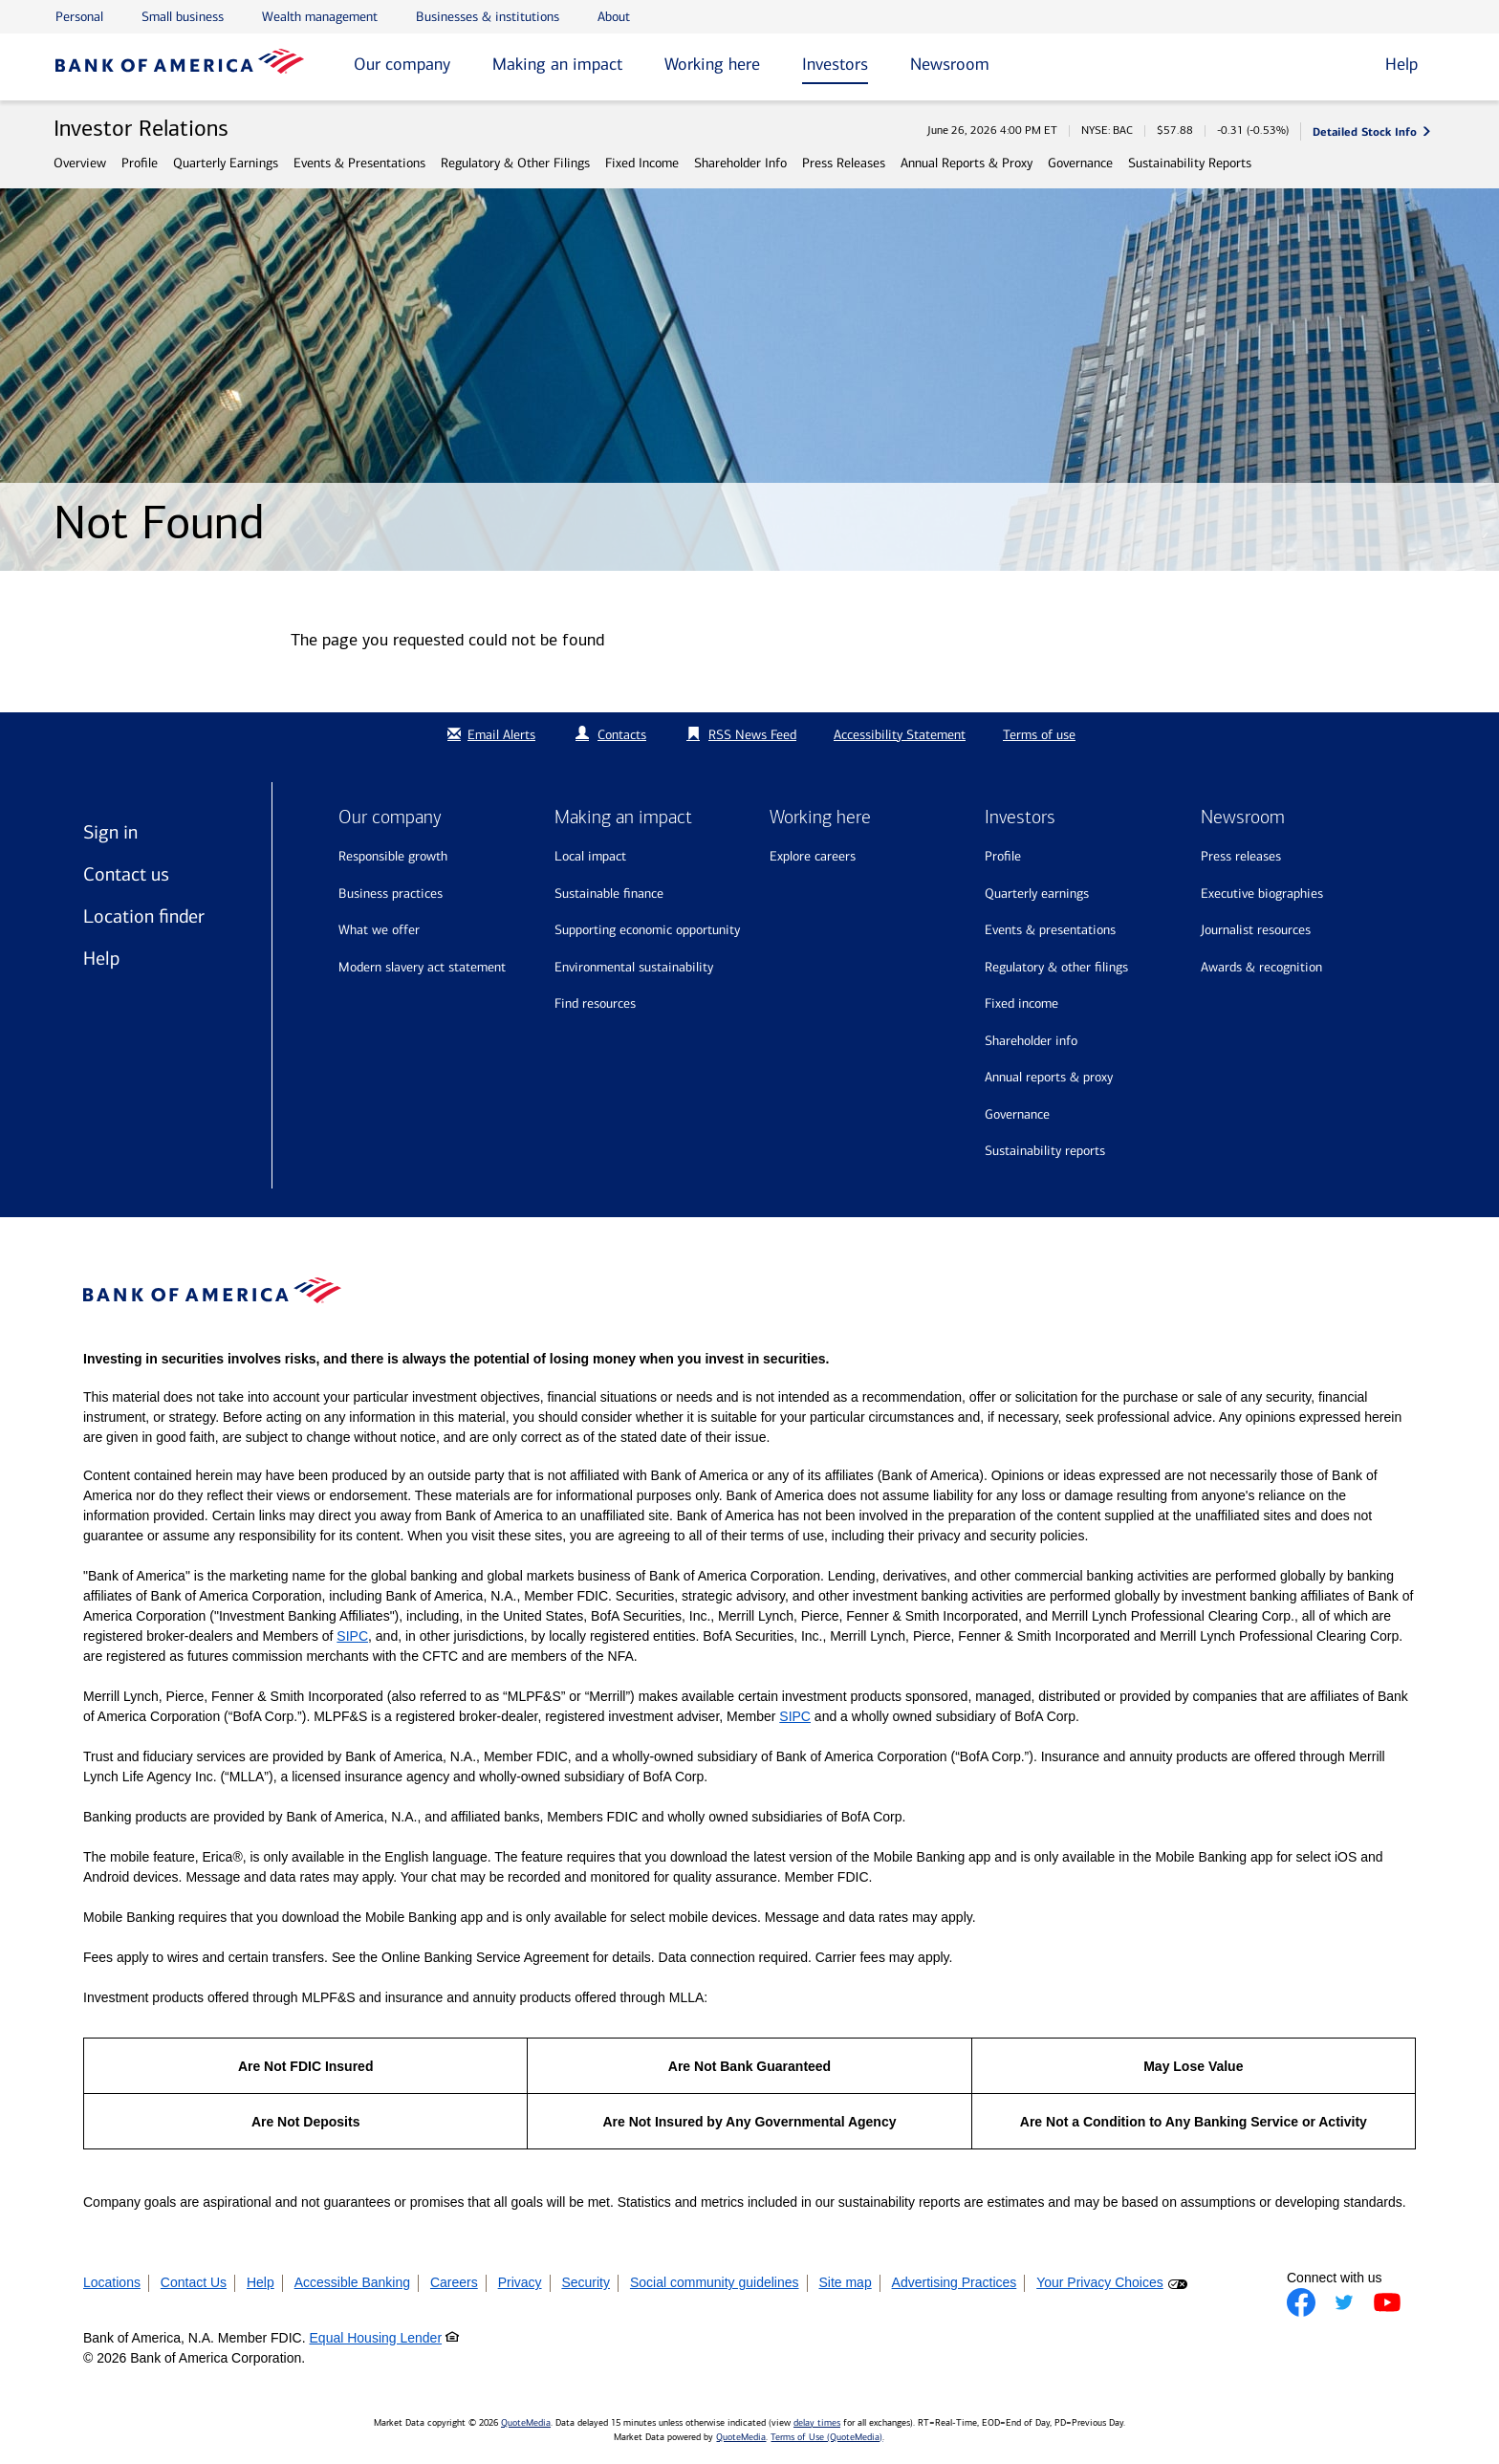  Describe the element at coordinates (225, 163) in the screenshot. I see `Quarterly Earnings` at that location.